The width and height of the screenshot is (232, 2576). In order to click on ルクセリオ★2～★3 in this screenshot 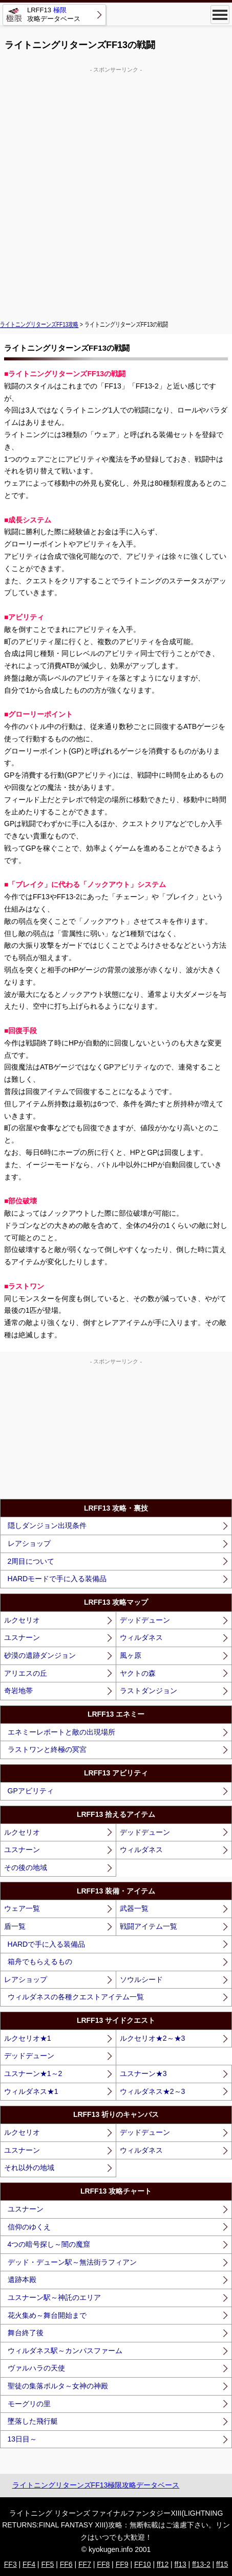, I will do `click(152, 2038)`.